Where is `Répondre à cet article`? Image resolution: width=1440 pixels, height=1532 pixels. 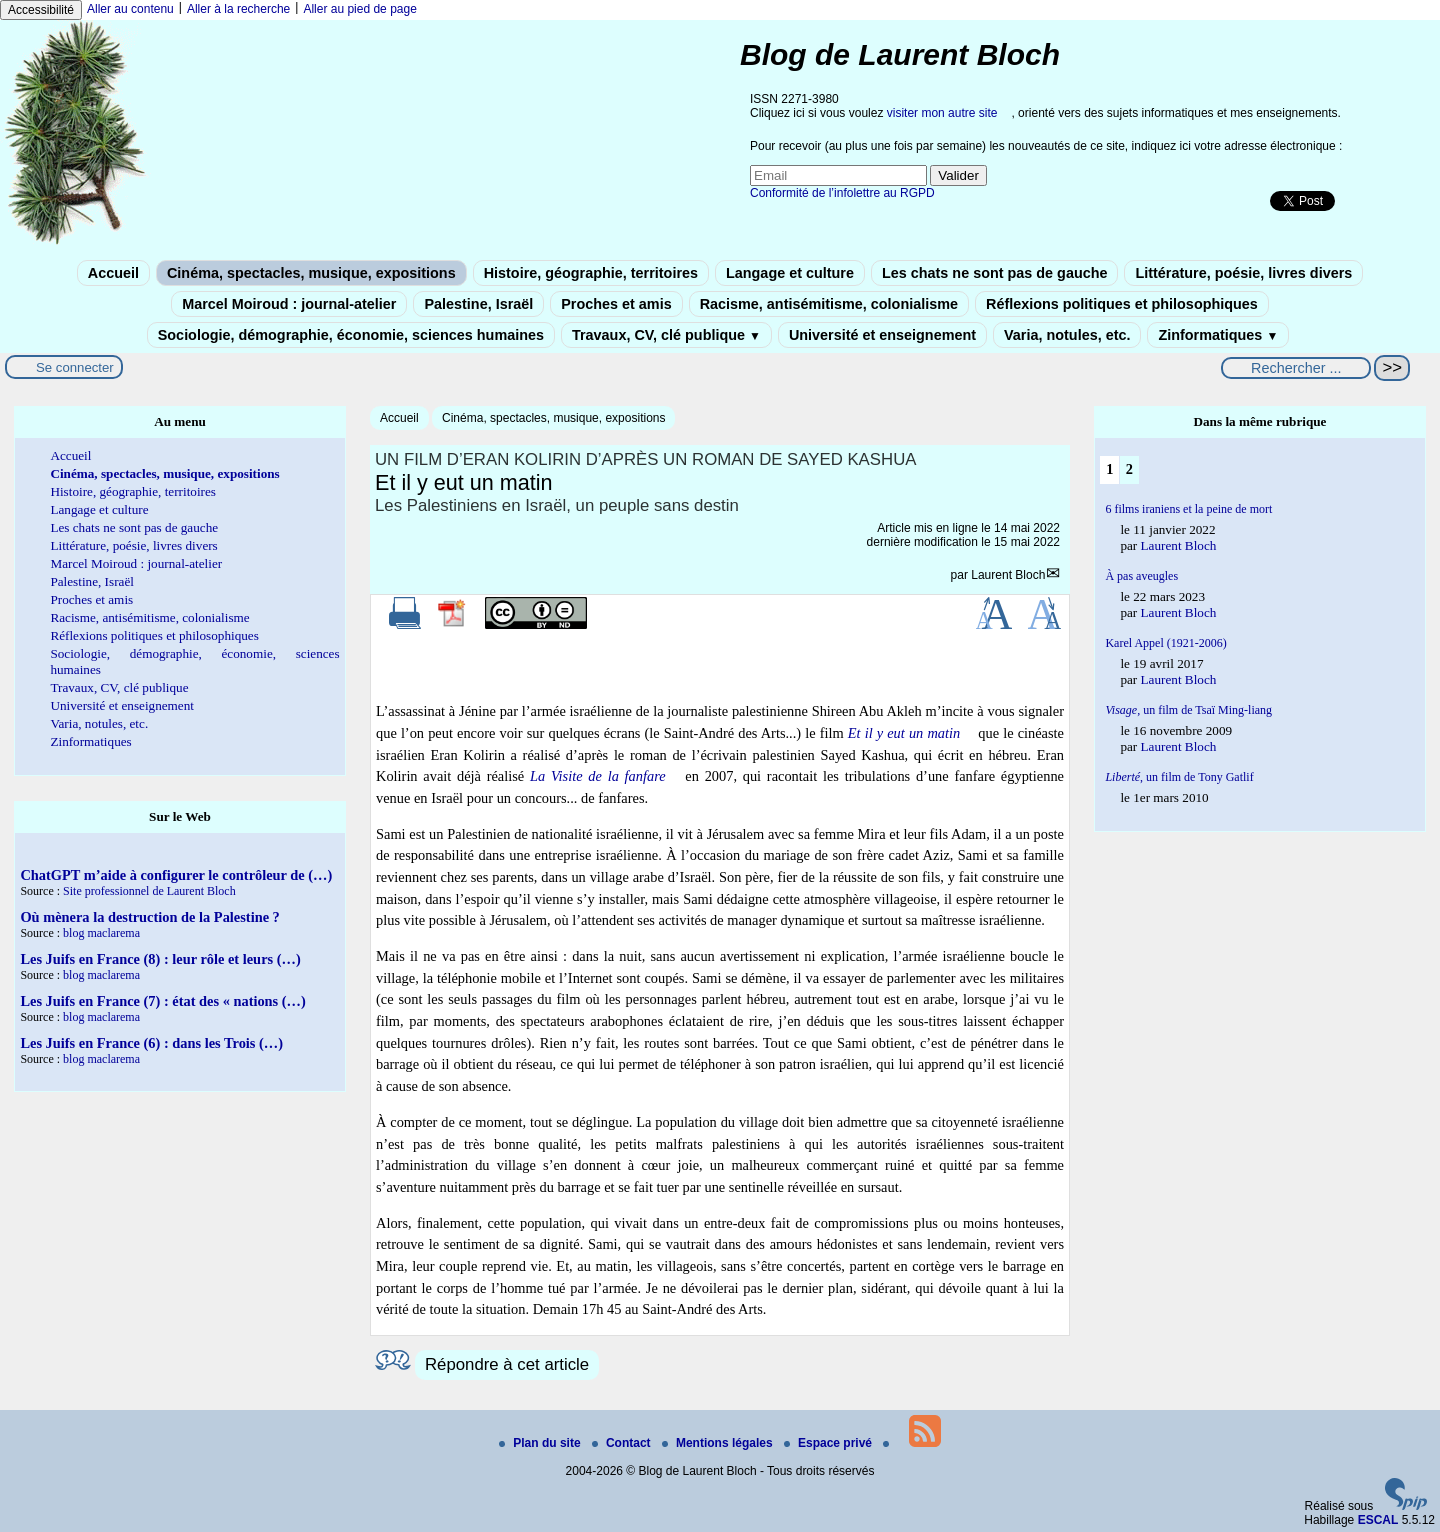 Répondre à cet article is located at coordinates (507, 1364).